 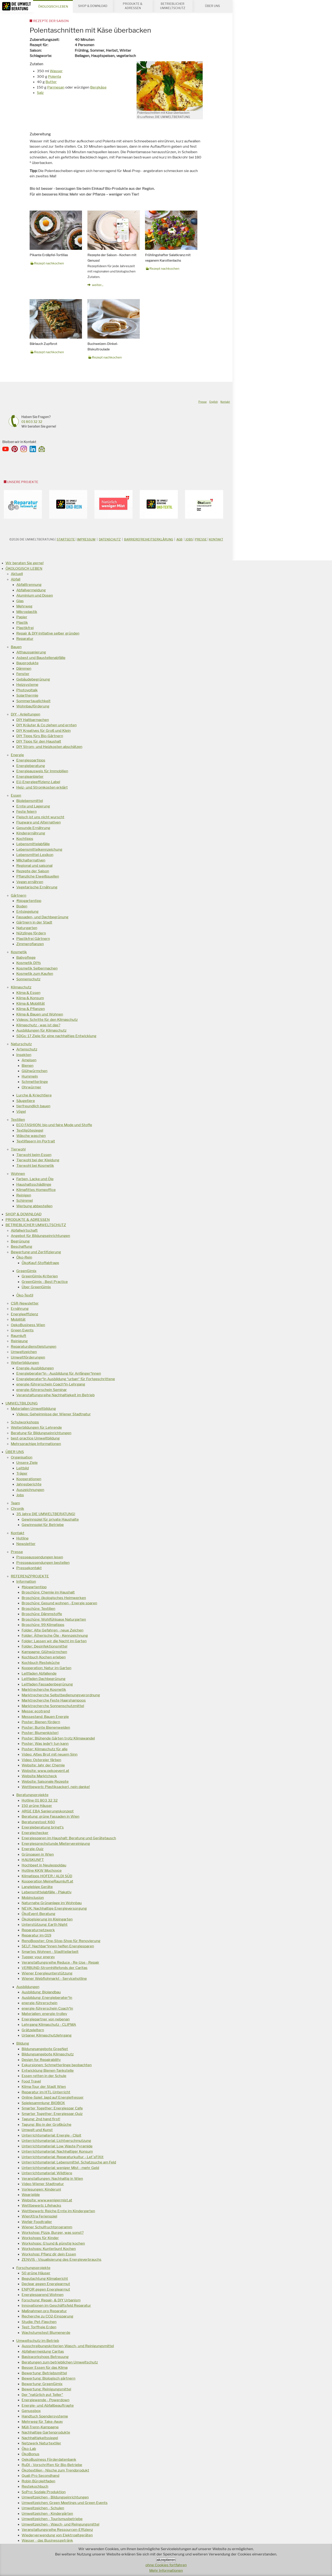 What do you see at coordinates (49, 747) in the screenshot?
I see `DIY Strom- und Heizkosten abschätzen` at bounding box center [49, 747].